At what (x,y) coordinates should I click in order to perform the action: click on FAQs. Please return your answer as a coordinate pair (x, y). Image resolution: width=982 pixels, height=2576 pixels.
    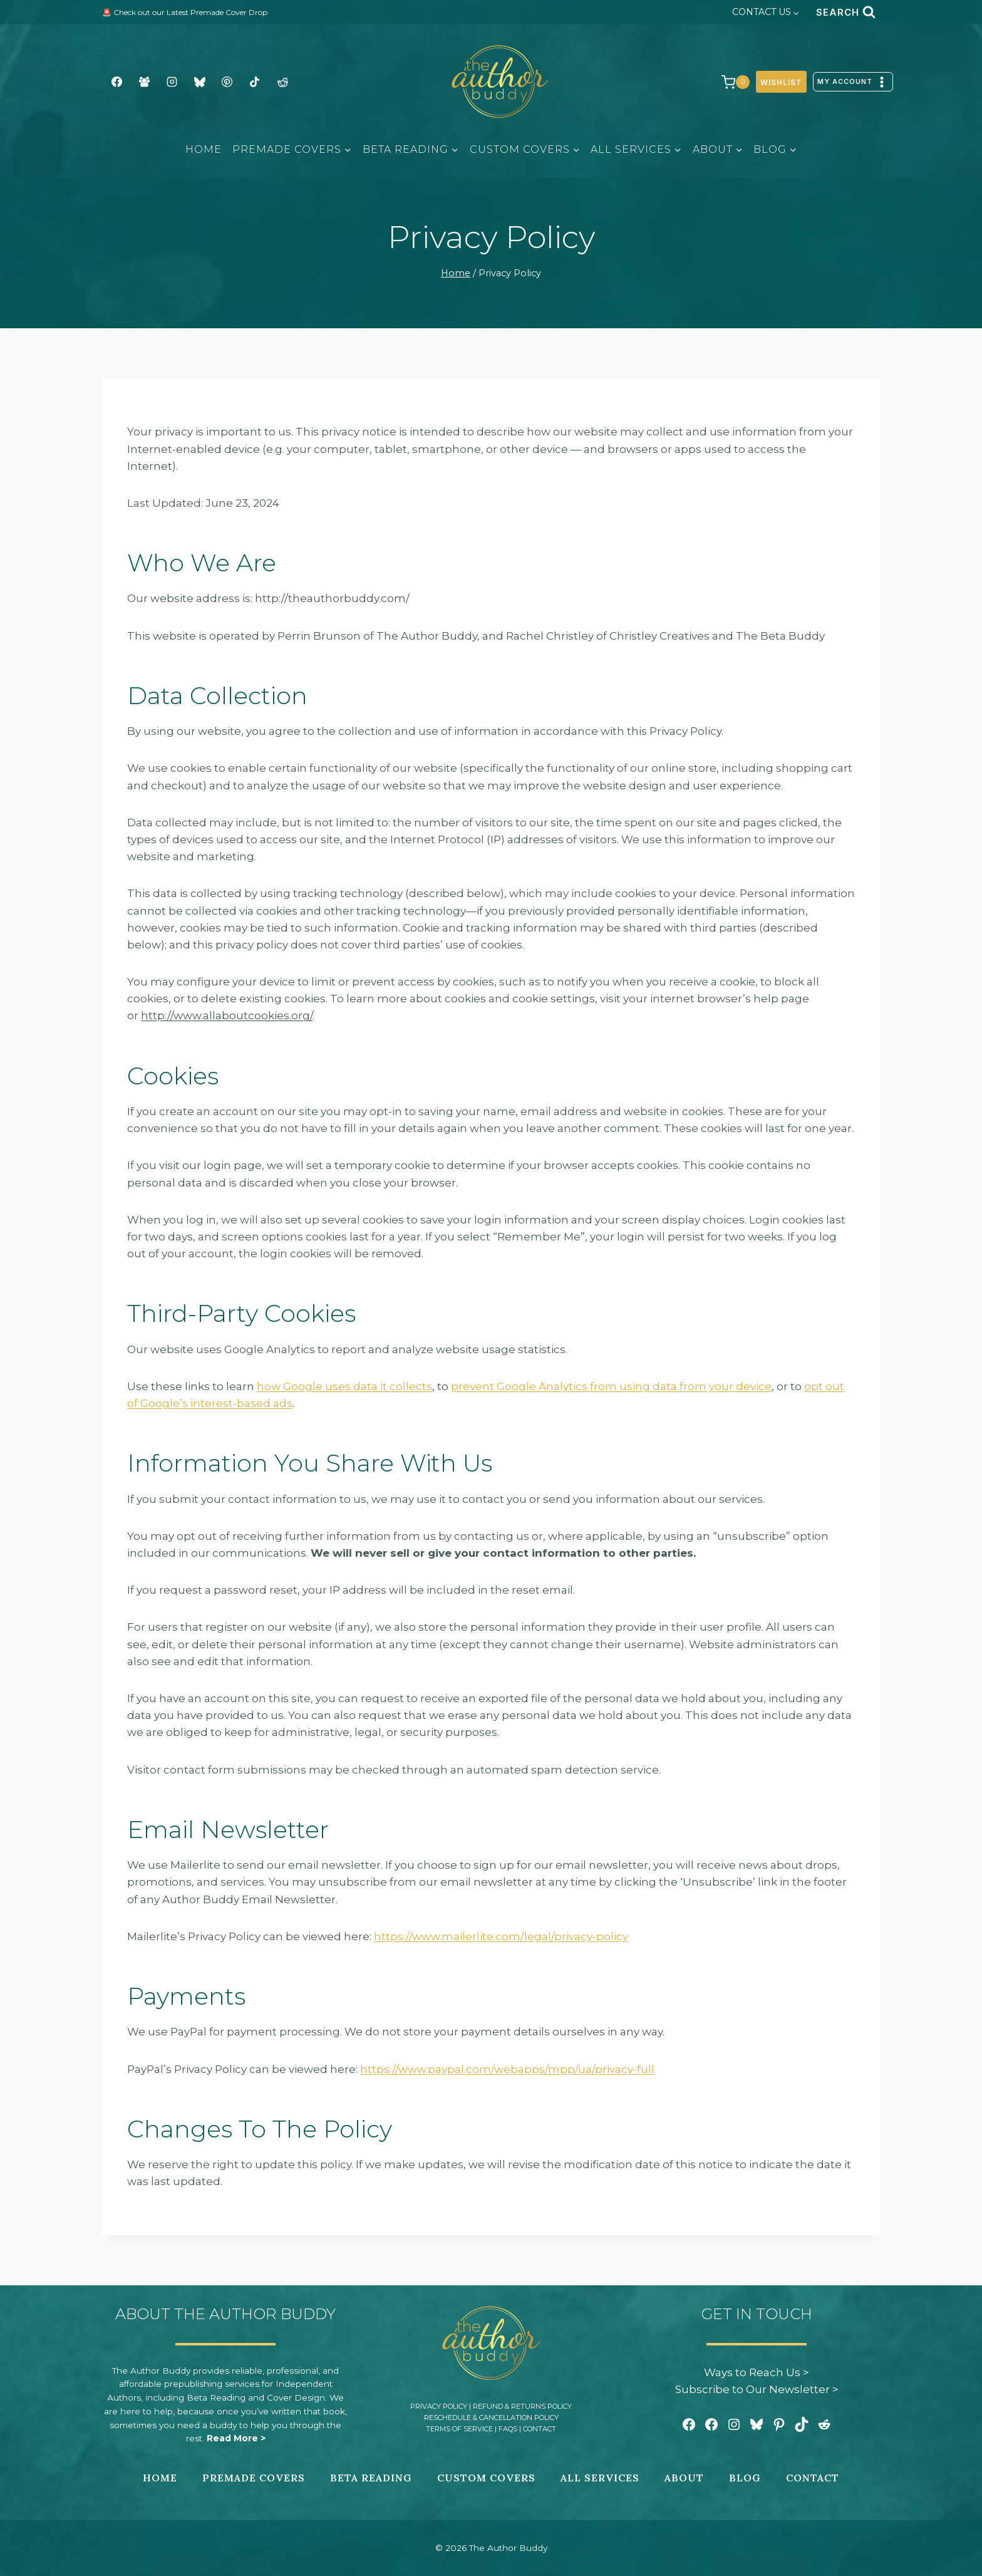
    Looking at the image, I should click on (508, 2428).